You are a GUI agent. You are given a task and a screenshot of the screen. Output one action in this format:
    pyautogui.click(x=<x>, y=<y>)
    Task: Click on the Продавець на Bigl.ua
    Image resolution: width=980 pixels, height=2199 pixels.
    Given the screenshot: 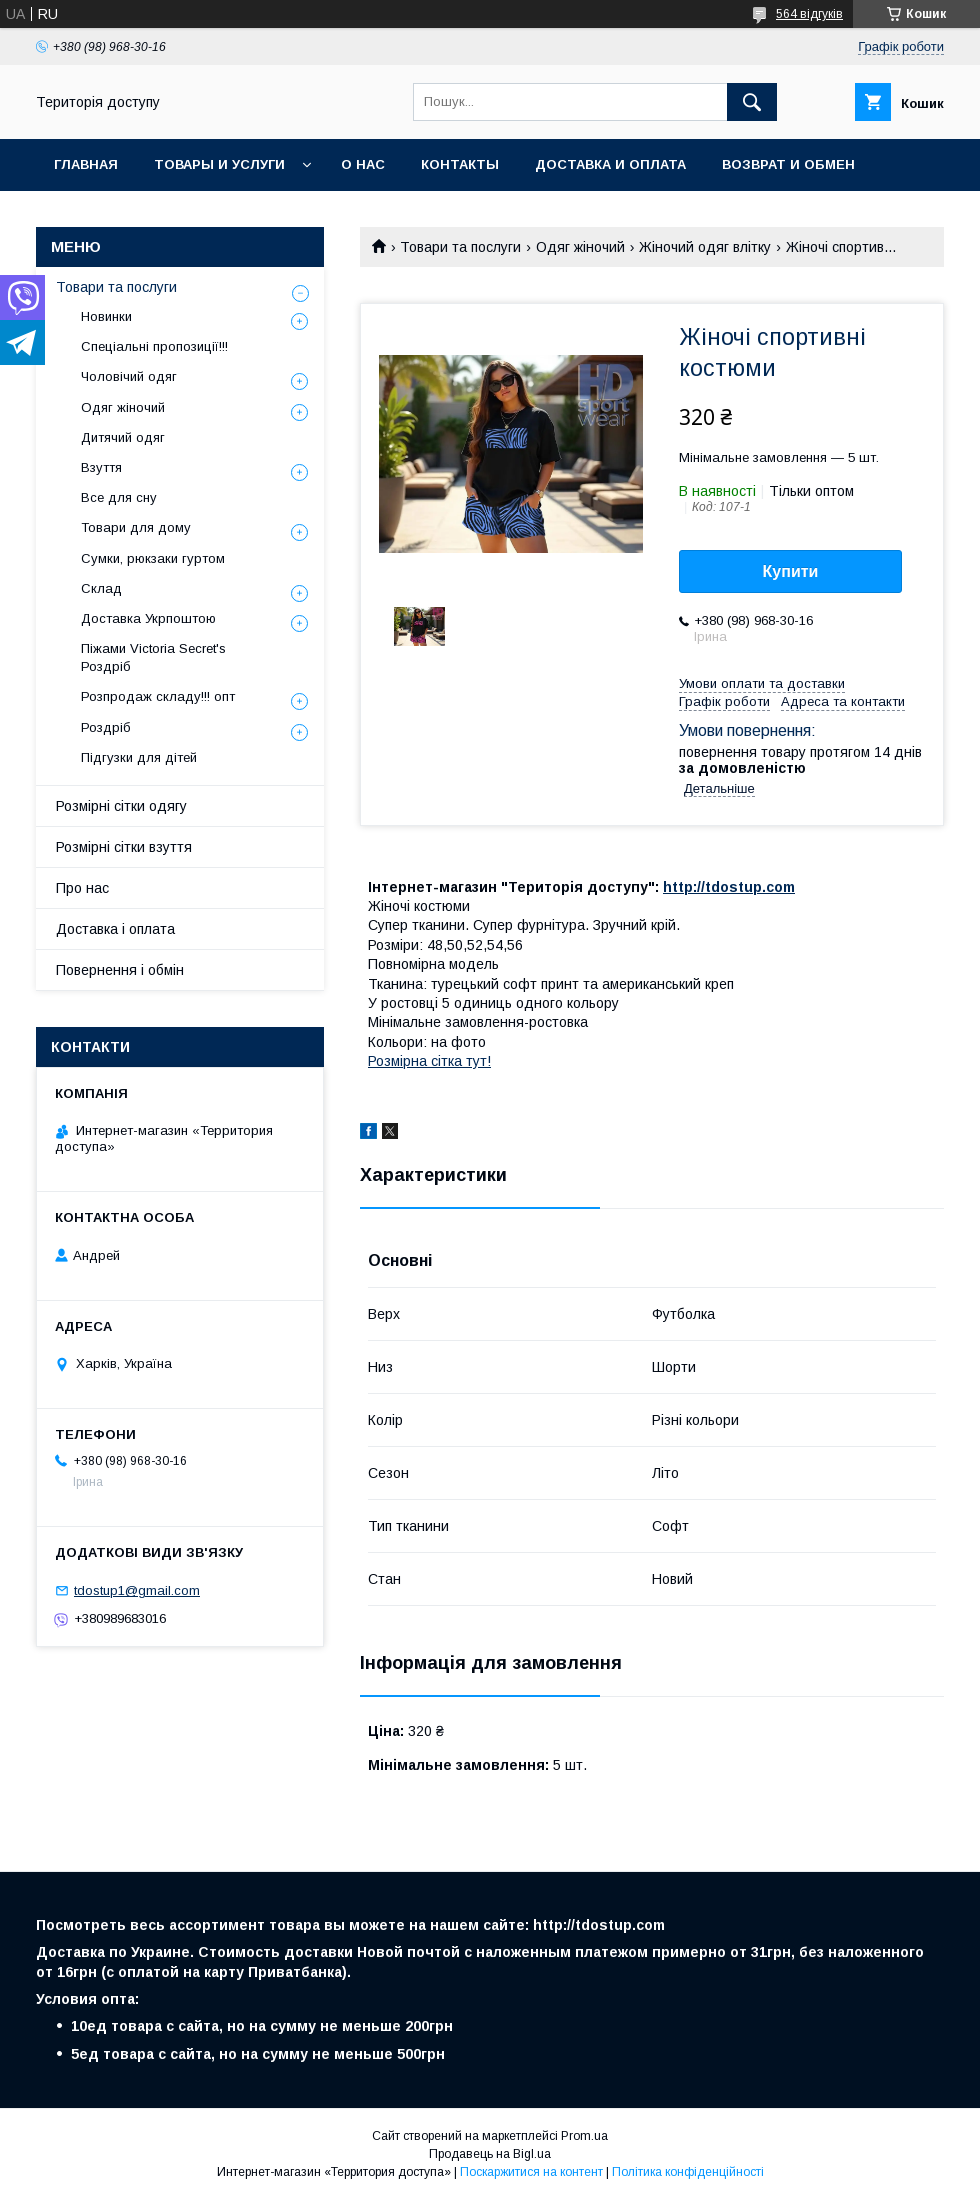 What is the action you would take?
    pyautogui.click(x=490, y=2154)
    